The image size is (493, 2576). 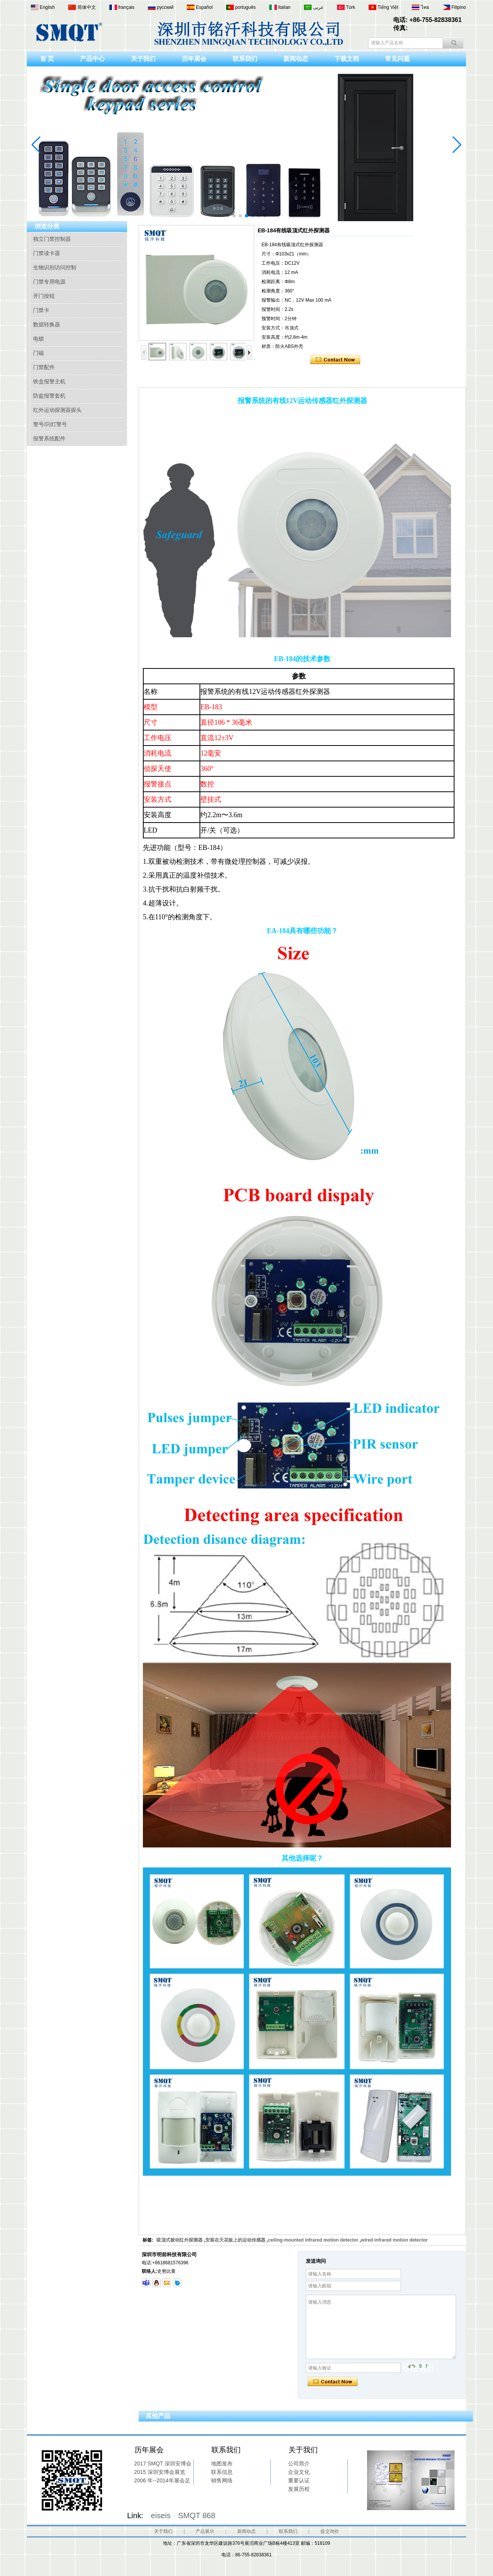 What do you see at coordinates (394, 2240) in the screenshot?
I see `wired infrared motion detector` at bounding box center [394, 2240].